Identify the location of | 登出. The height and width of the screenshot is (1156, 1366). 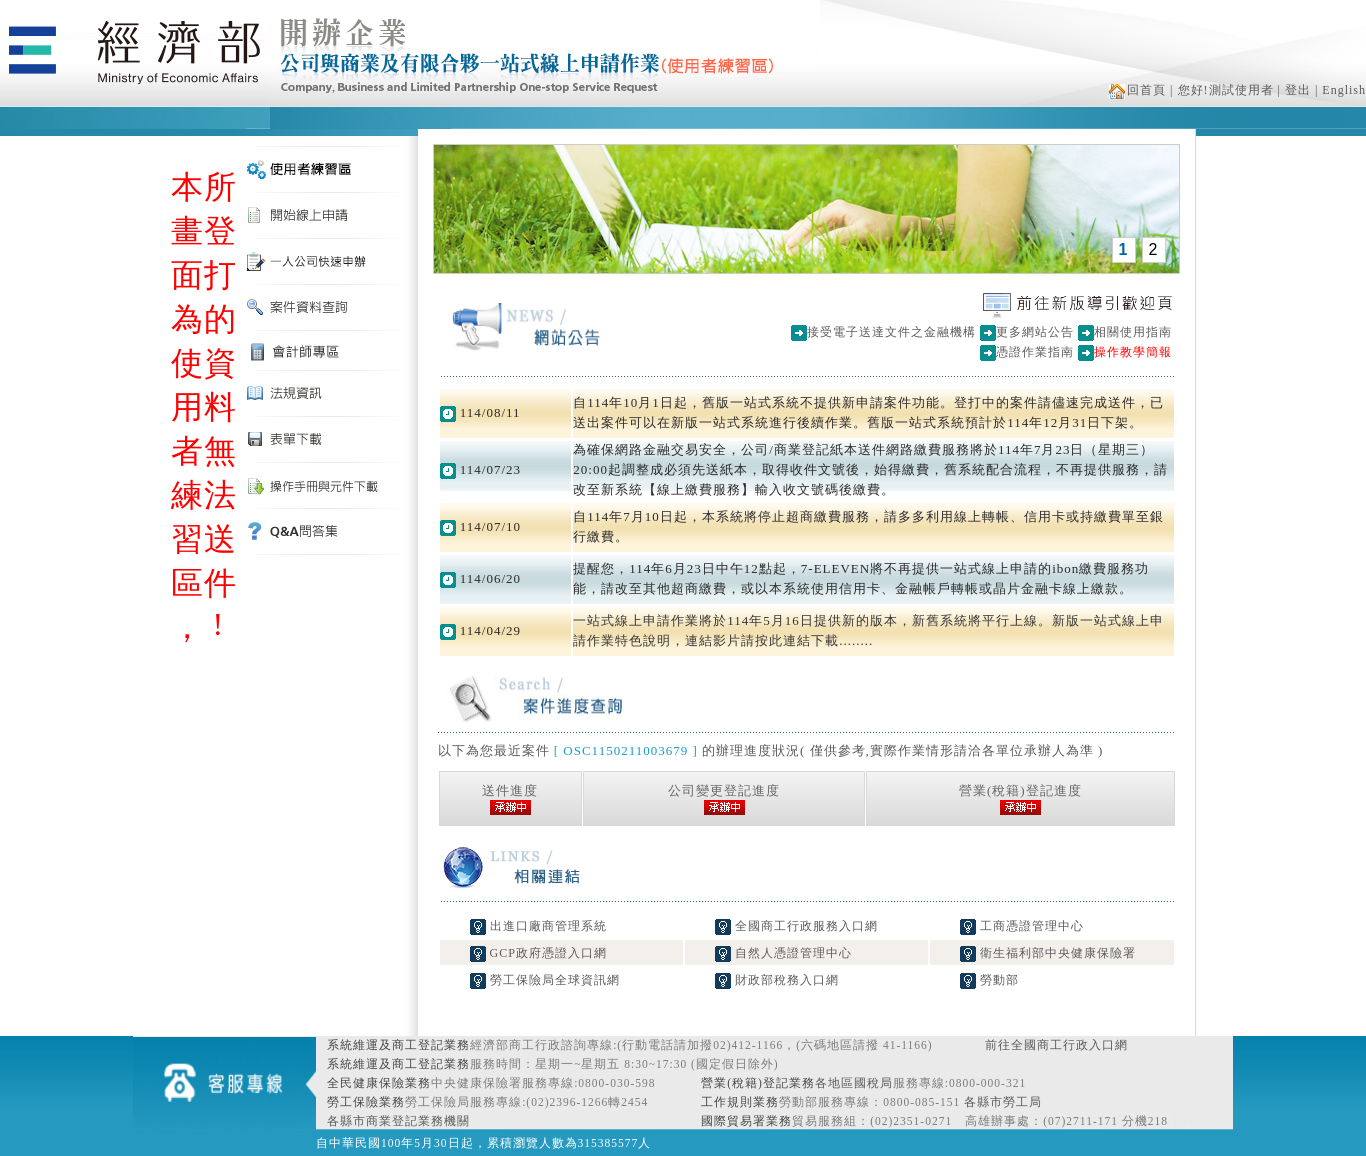
(1294, 90).